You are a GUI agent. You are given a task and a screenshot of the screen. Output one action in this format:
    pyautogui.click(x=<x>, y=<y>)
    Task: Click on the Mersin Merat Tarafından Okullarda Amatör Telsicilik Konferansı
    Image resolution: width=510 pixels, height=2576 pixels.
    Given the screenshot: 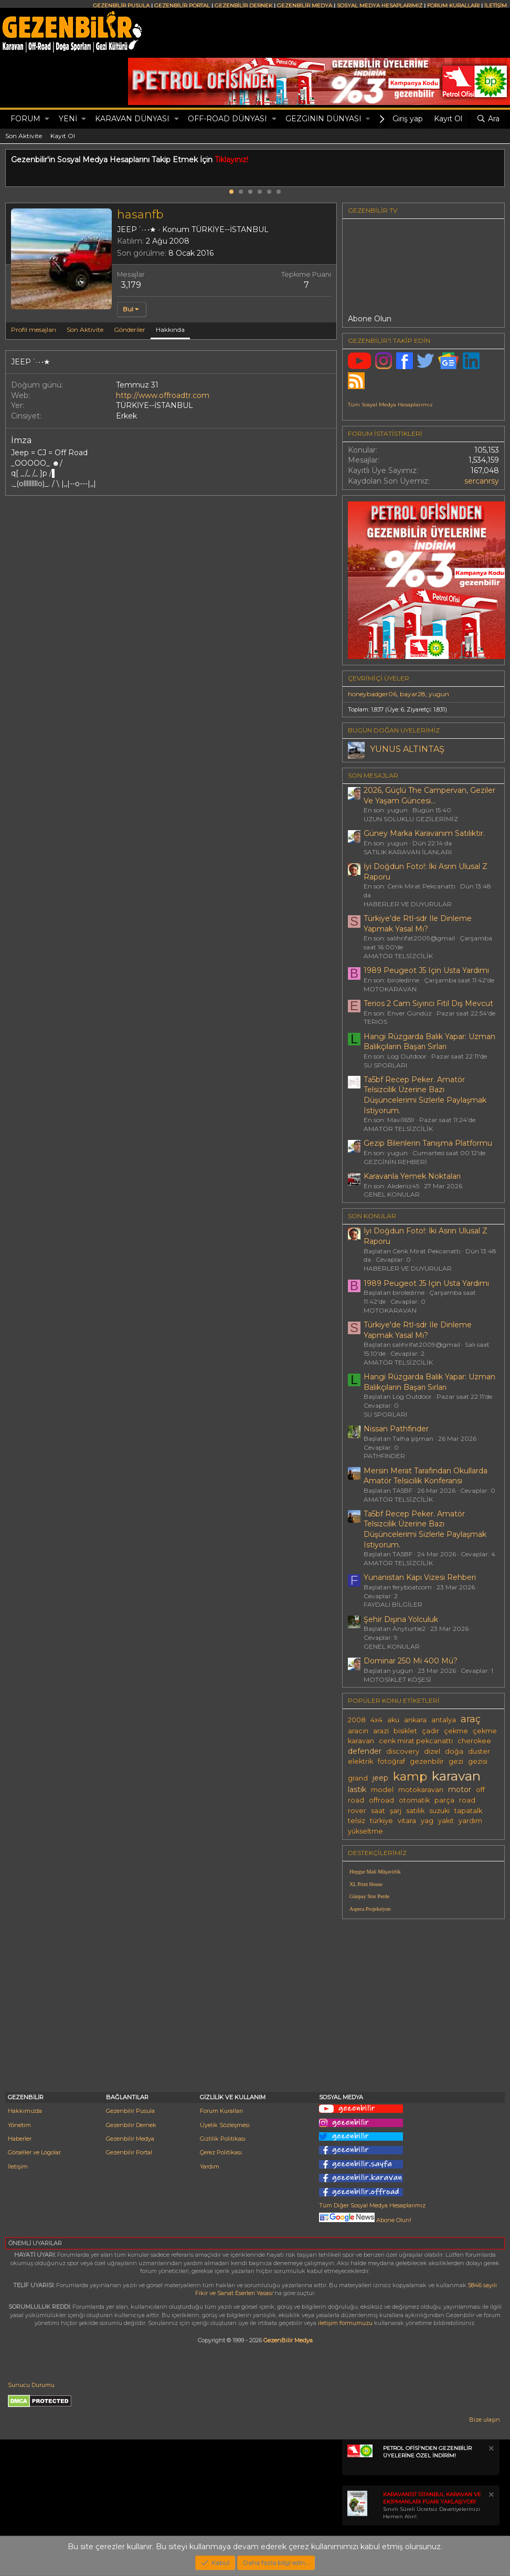 What is the action you would take?
    pyautogui.click(x=425, y=1476)
    